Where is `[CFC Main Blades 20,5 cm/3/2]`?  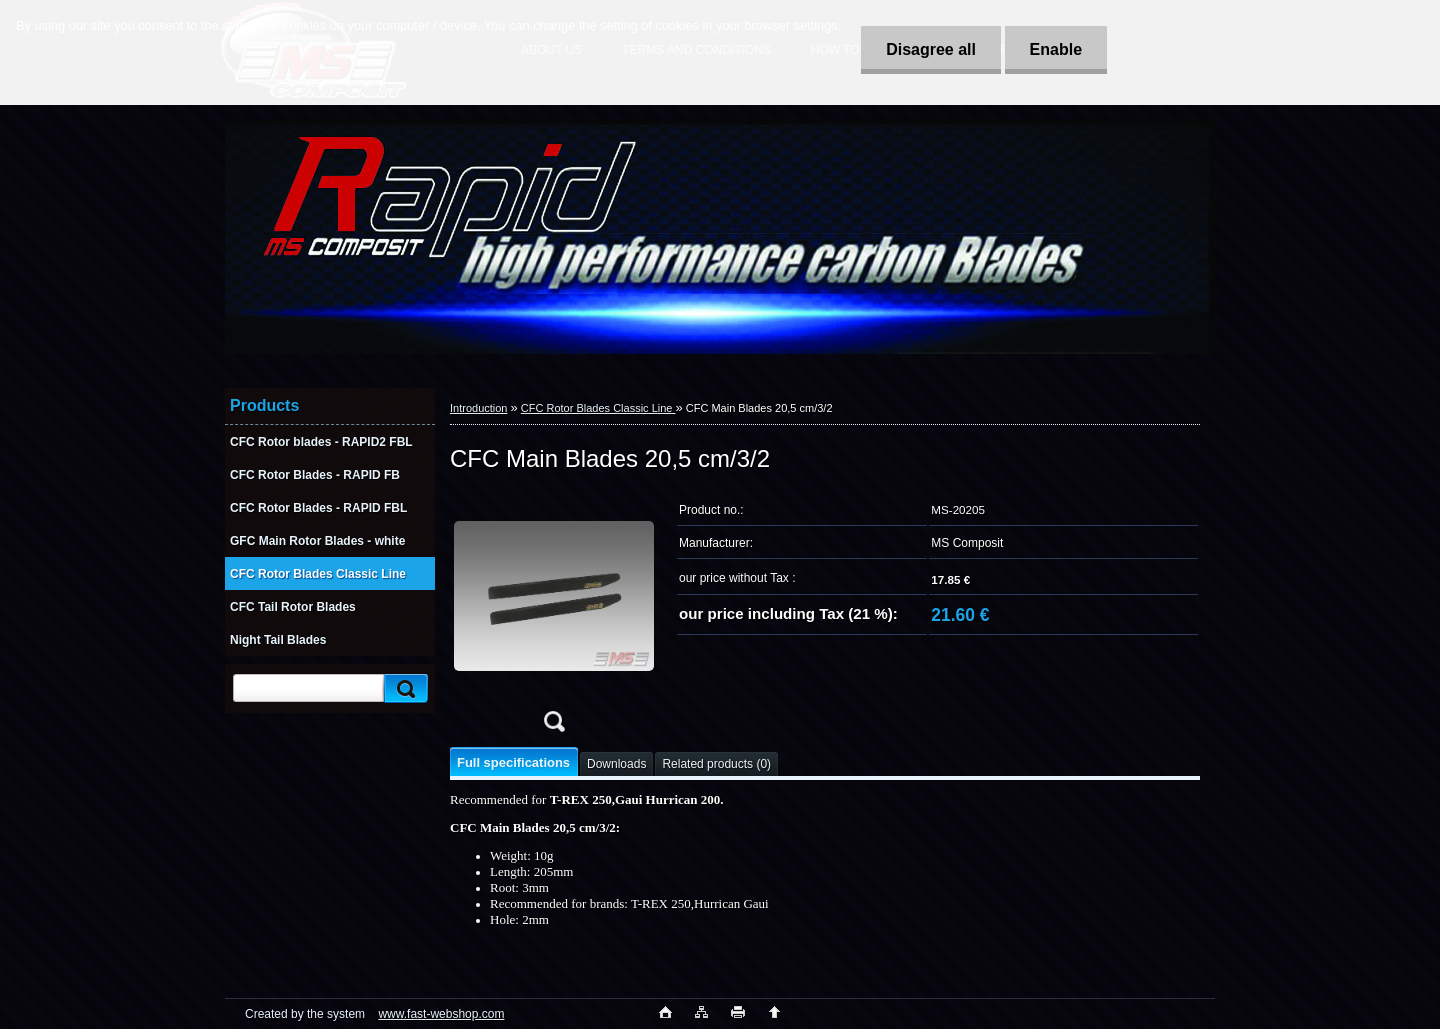 [CFC Main Blades 20,5 cm/3/2] is located at coordinates (554, 618).